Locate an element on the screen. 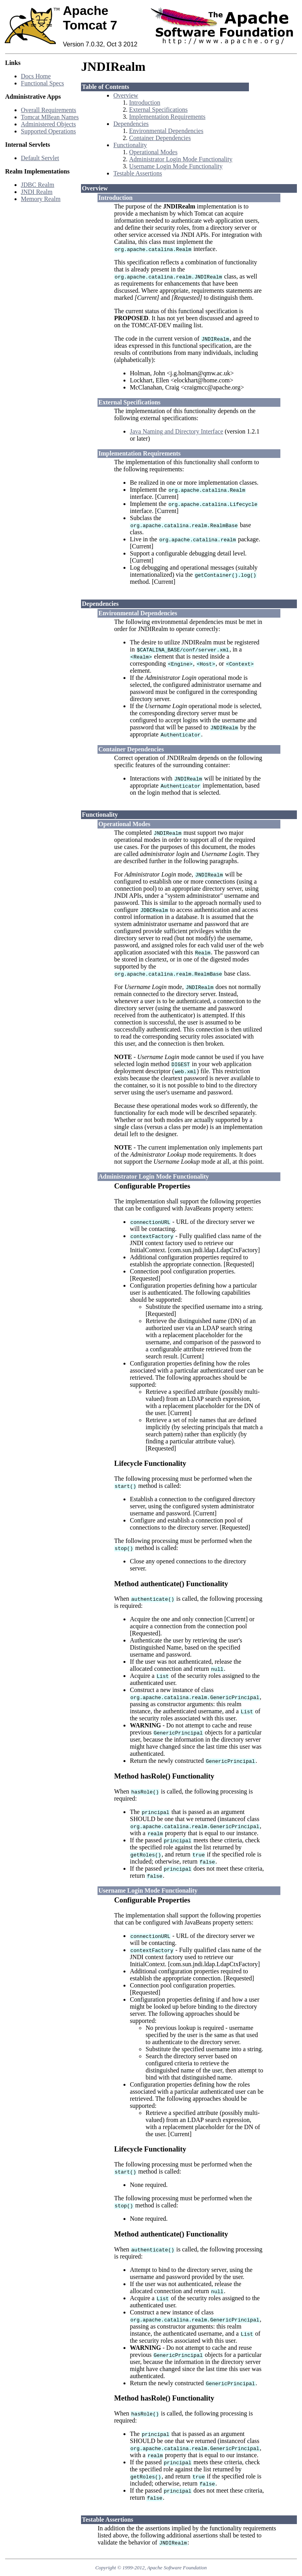  External Specifications is located at coordinates (158, 109).